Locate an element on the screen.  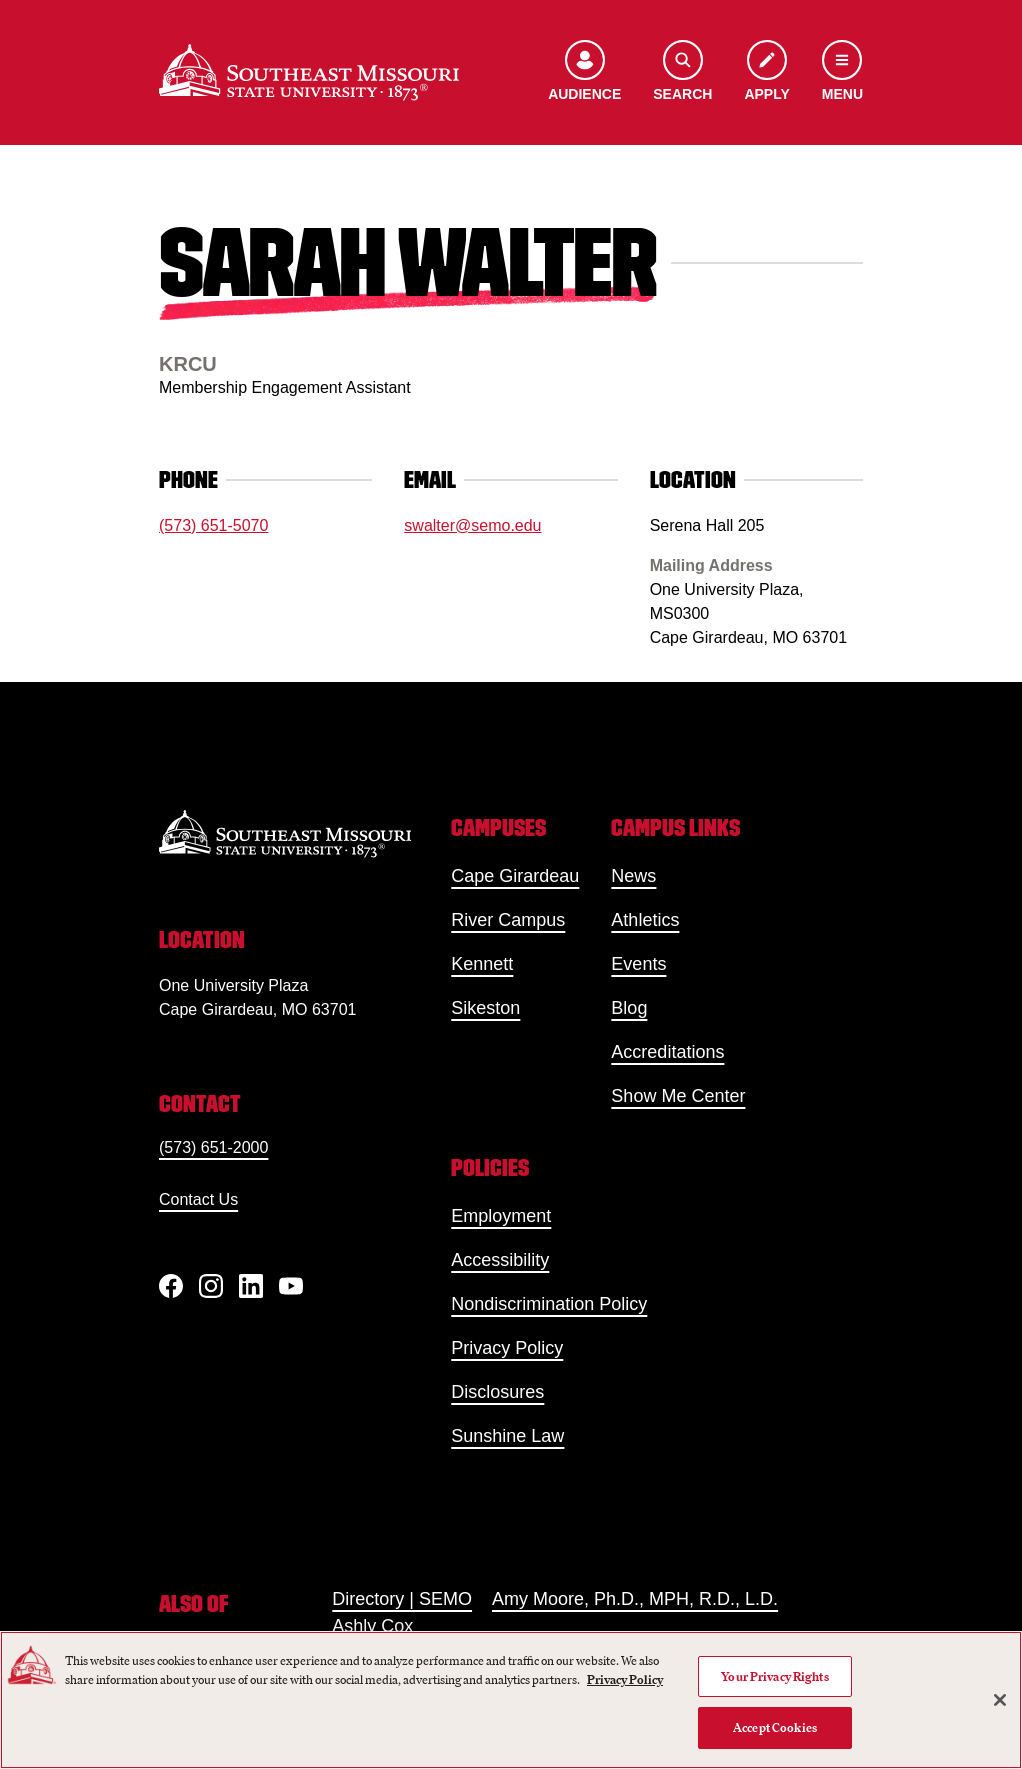
Show Me Center is located at coordinates (678, 1096).